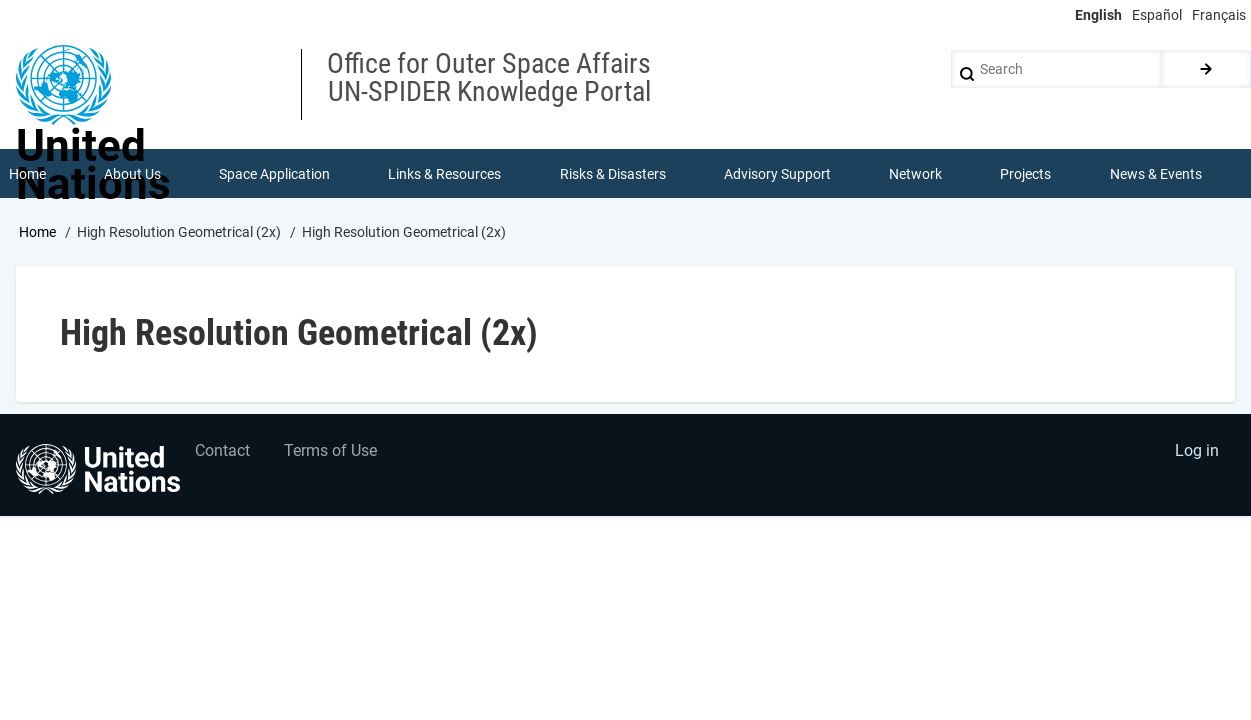 This screenshot has width=1251, height=720. Describe the element at coordinates (274, 174) in the screenshot. I see `Space Application [menuitem]` at that location.